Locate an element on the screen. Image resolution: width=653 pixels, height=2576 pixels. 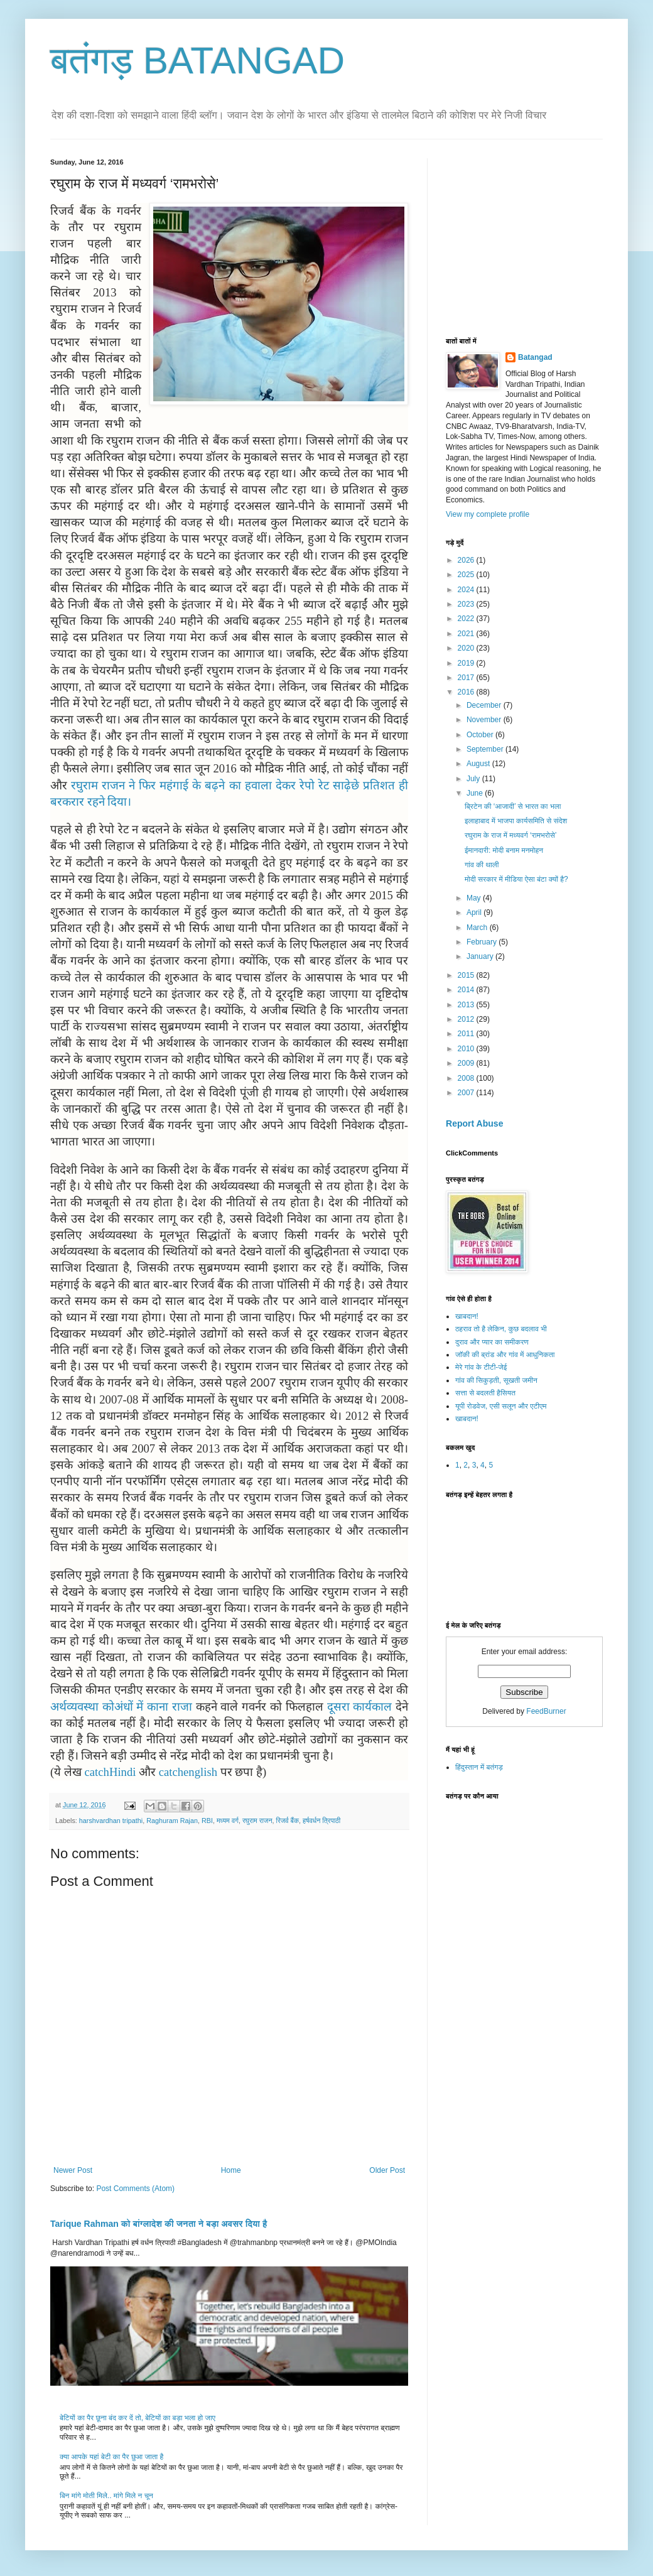
March is located at coordinates (478, 927).